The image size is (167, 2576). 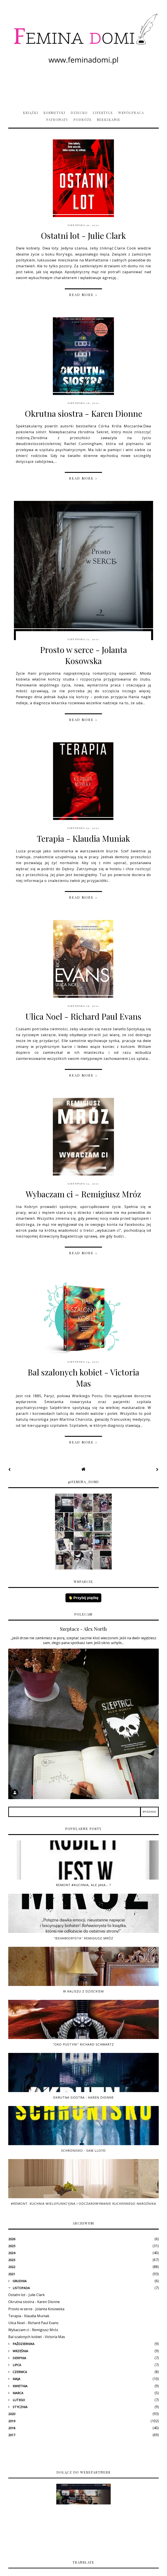 What do you see at coordinates (103, 112) in the screenshot?
I see `Lifestyle` at bounding box center [103, 112].